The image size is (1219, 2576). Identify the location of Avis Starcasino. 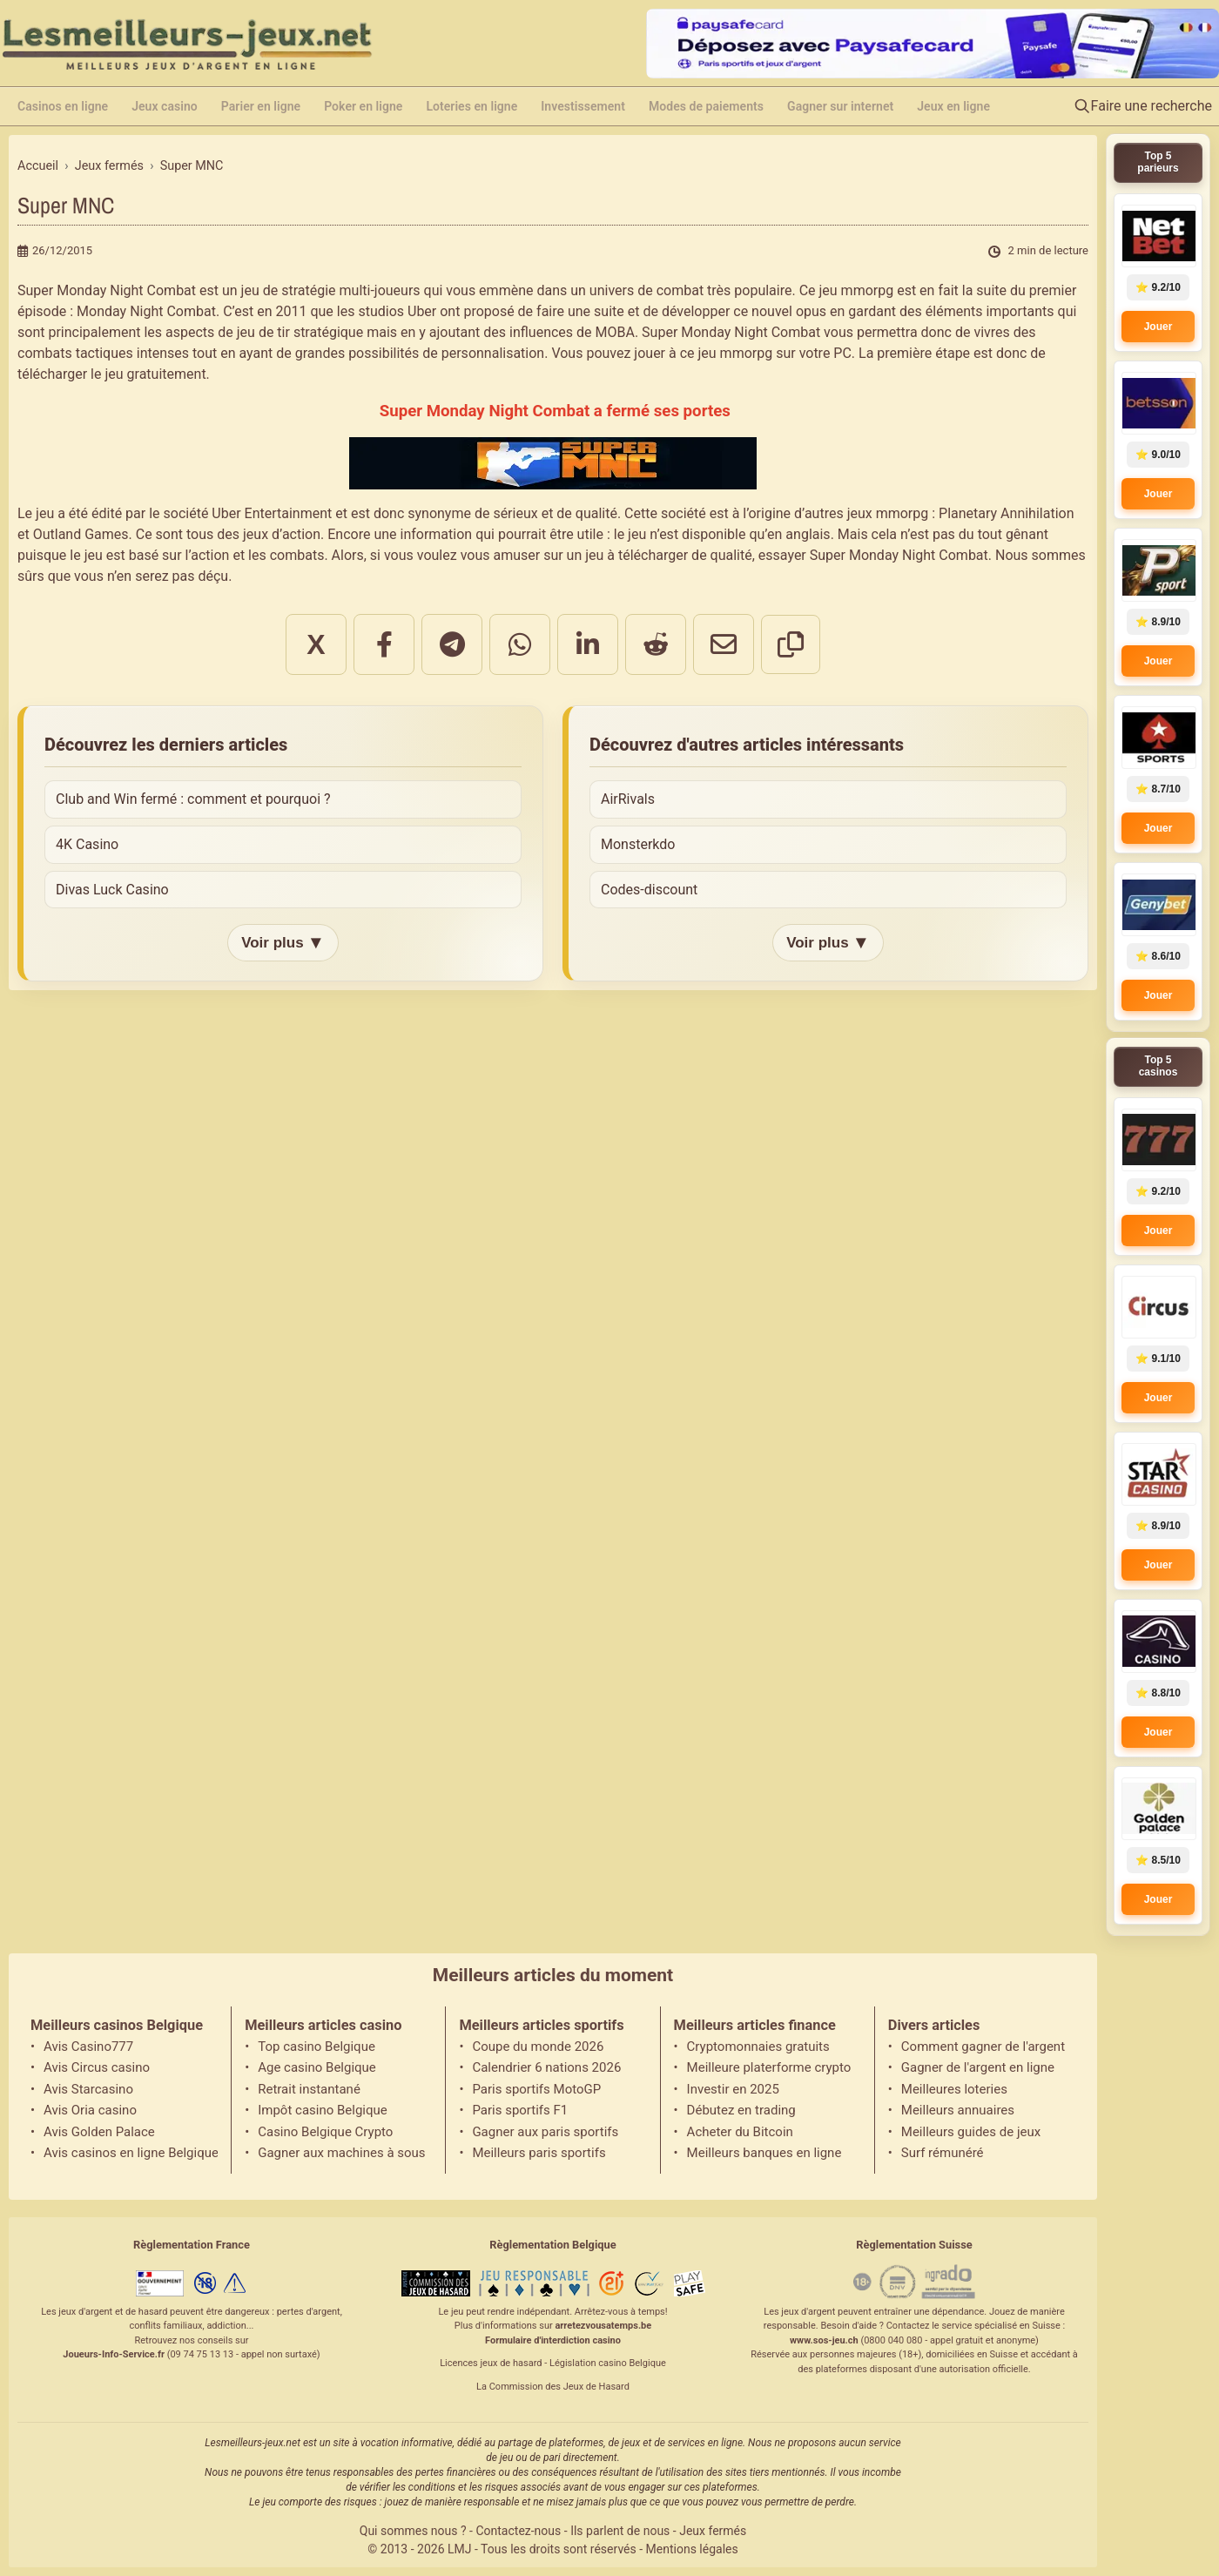
(88, 2089).